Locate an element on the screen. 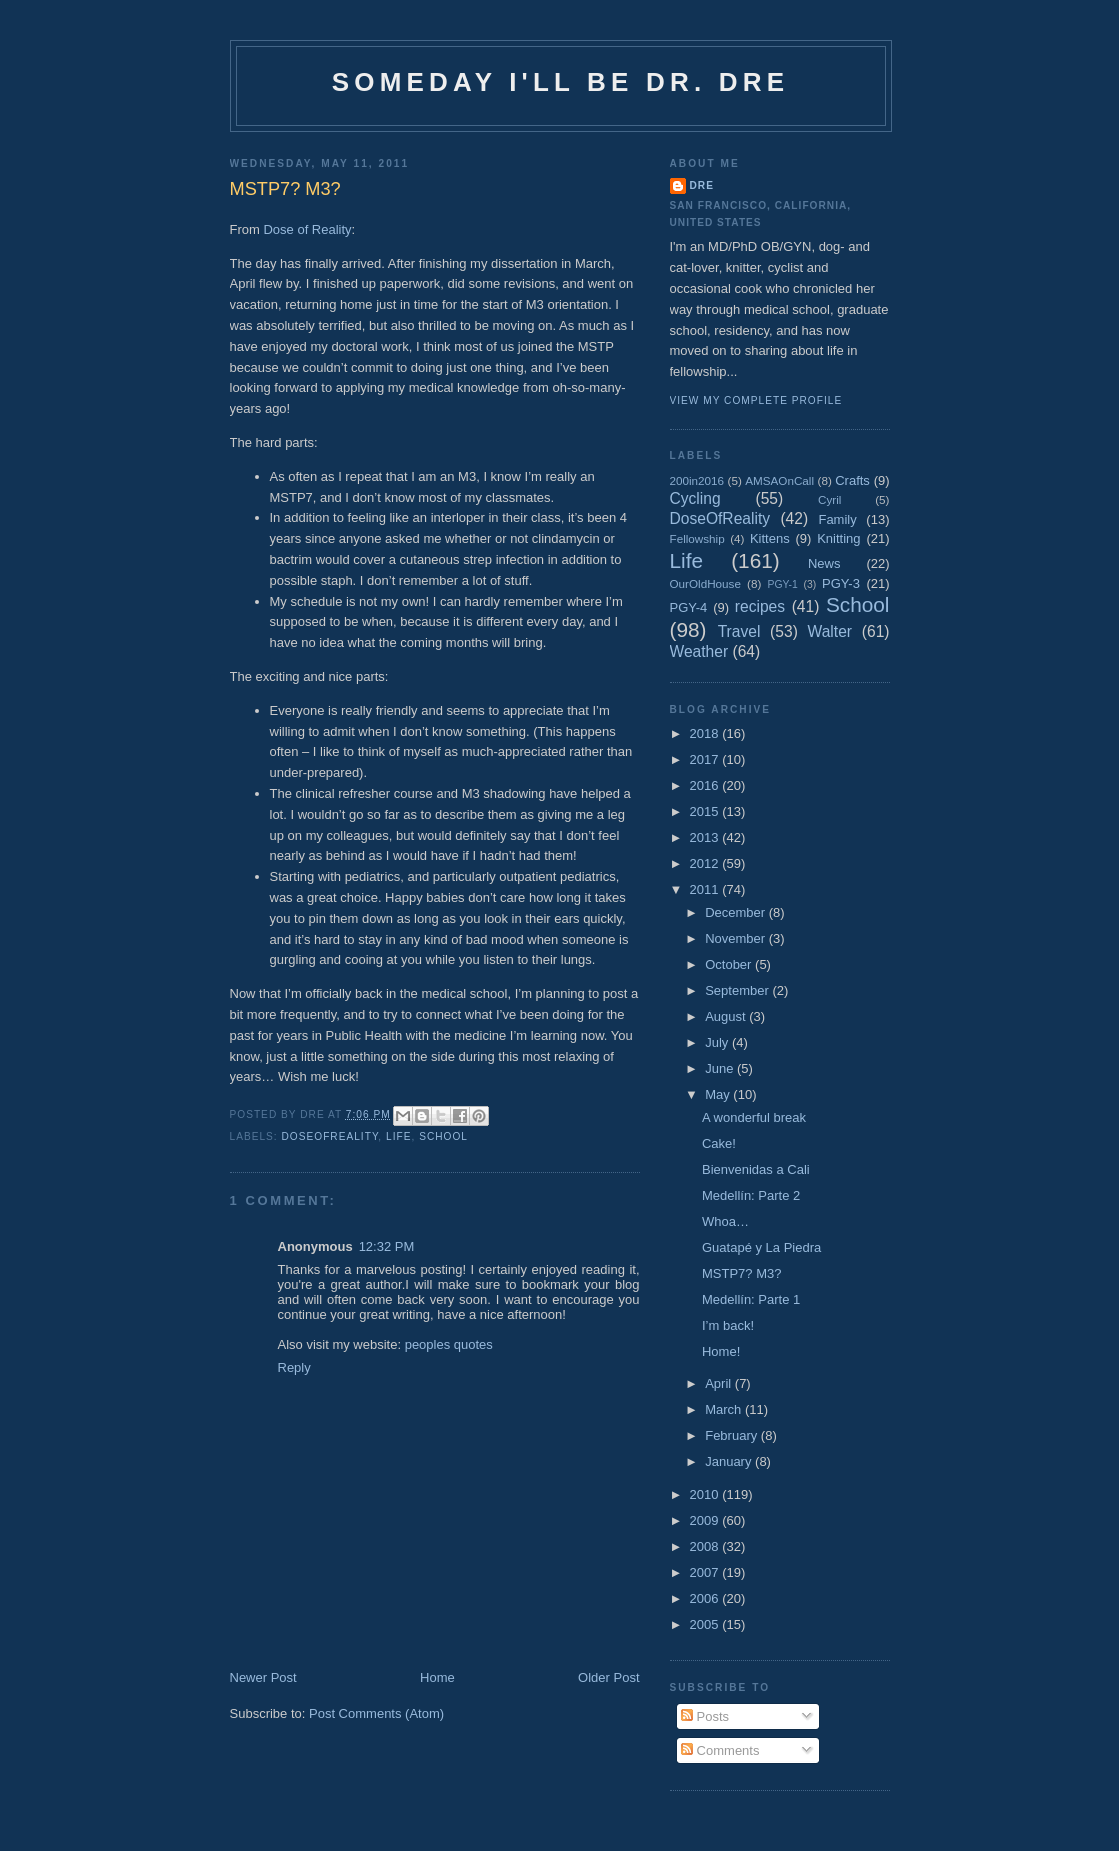  Cyril is located at coordinates (829, 499).